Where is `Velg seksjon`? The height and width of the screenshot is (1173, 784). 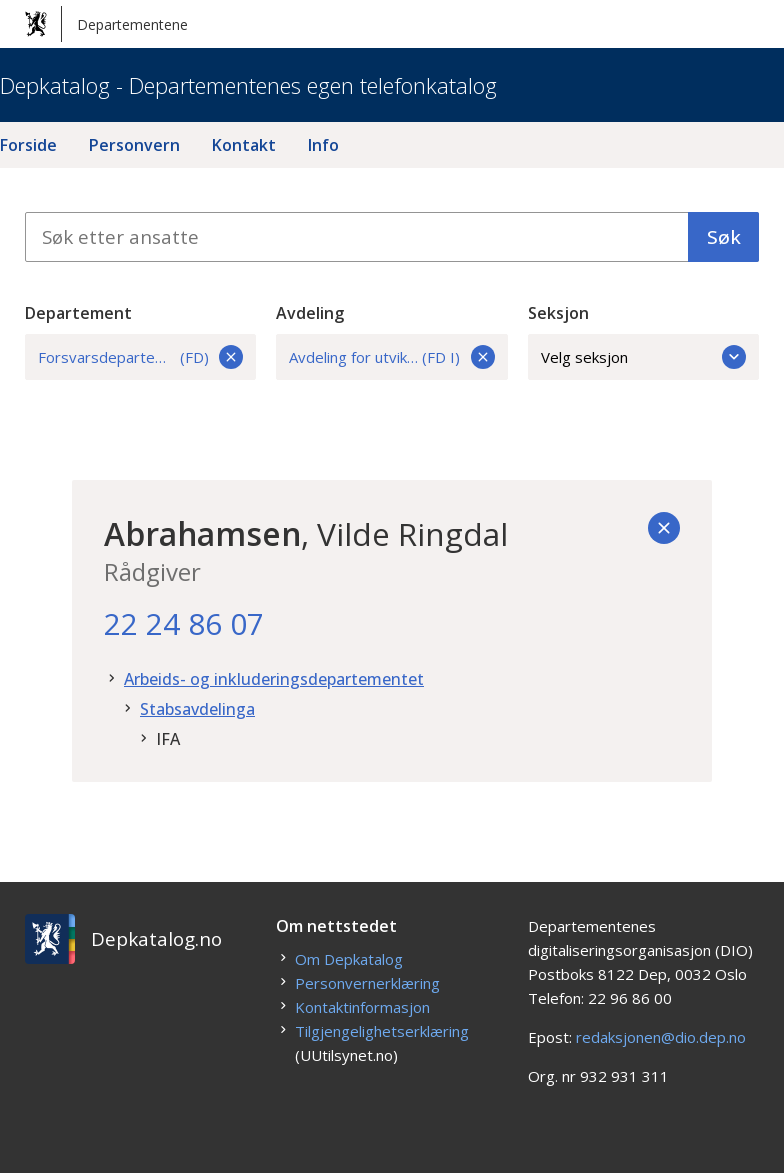 Velg seksjon is located at coordinates (644, 357).